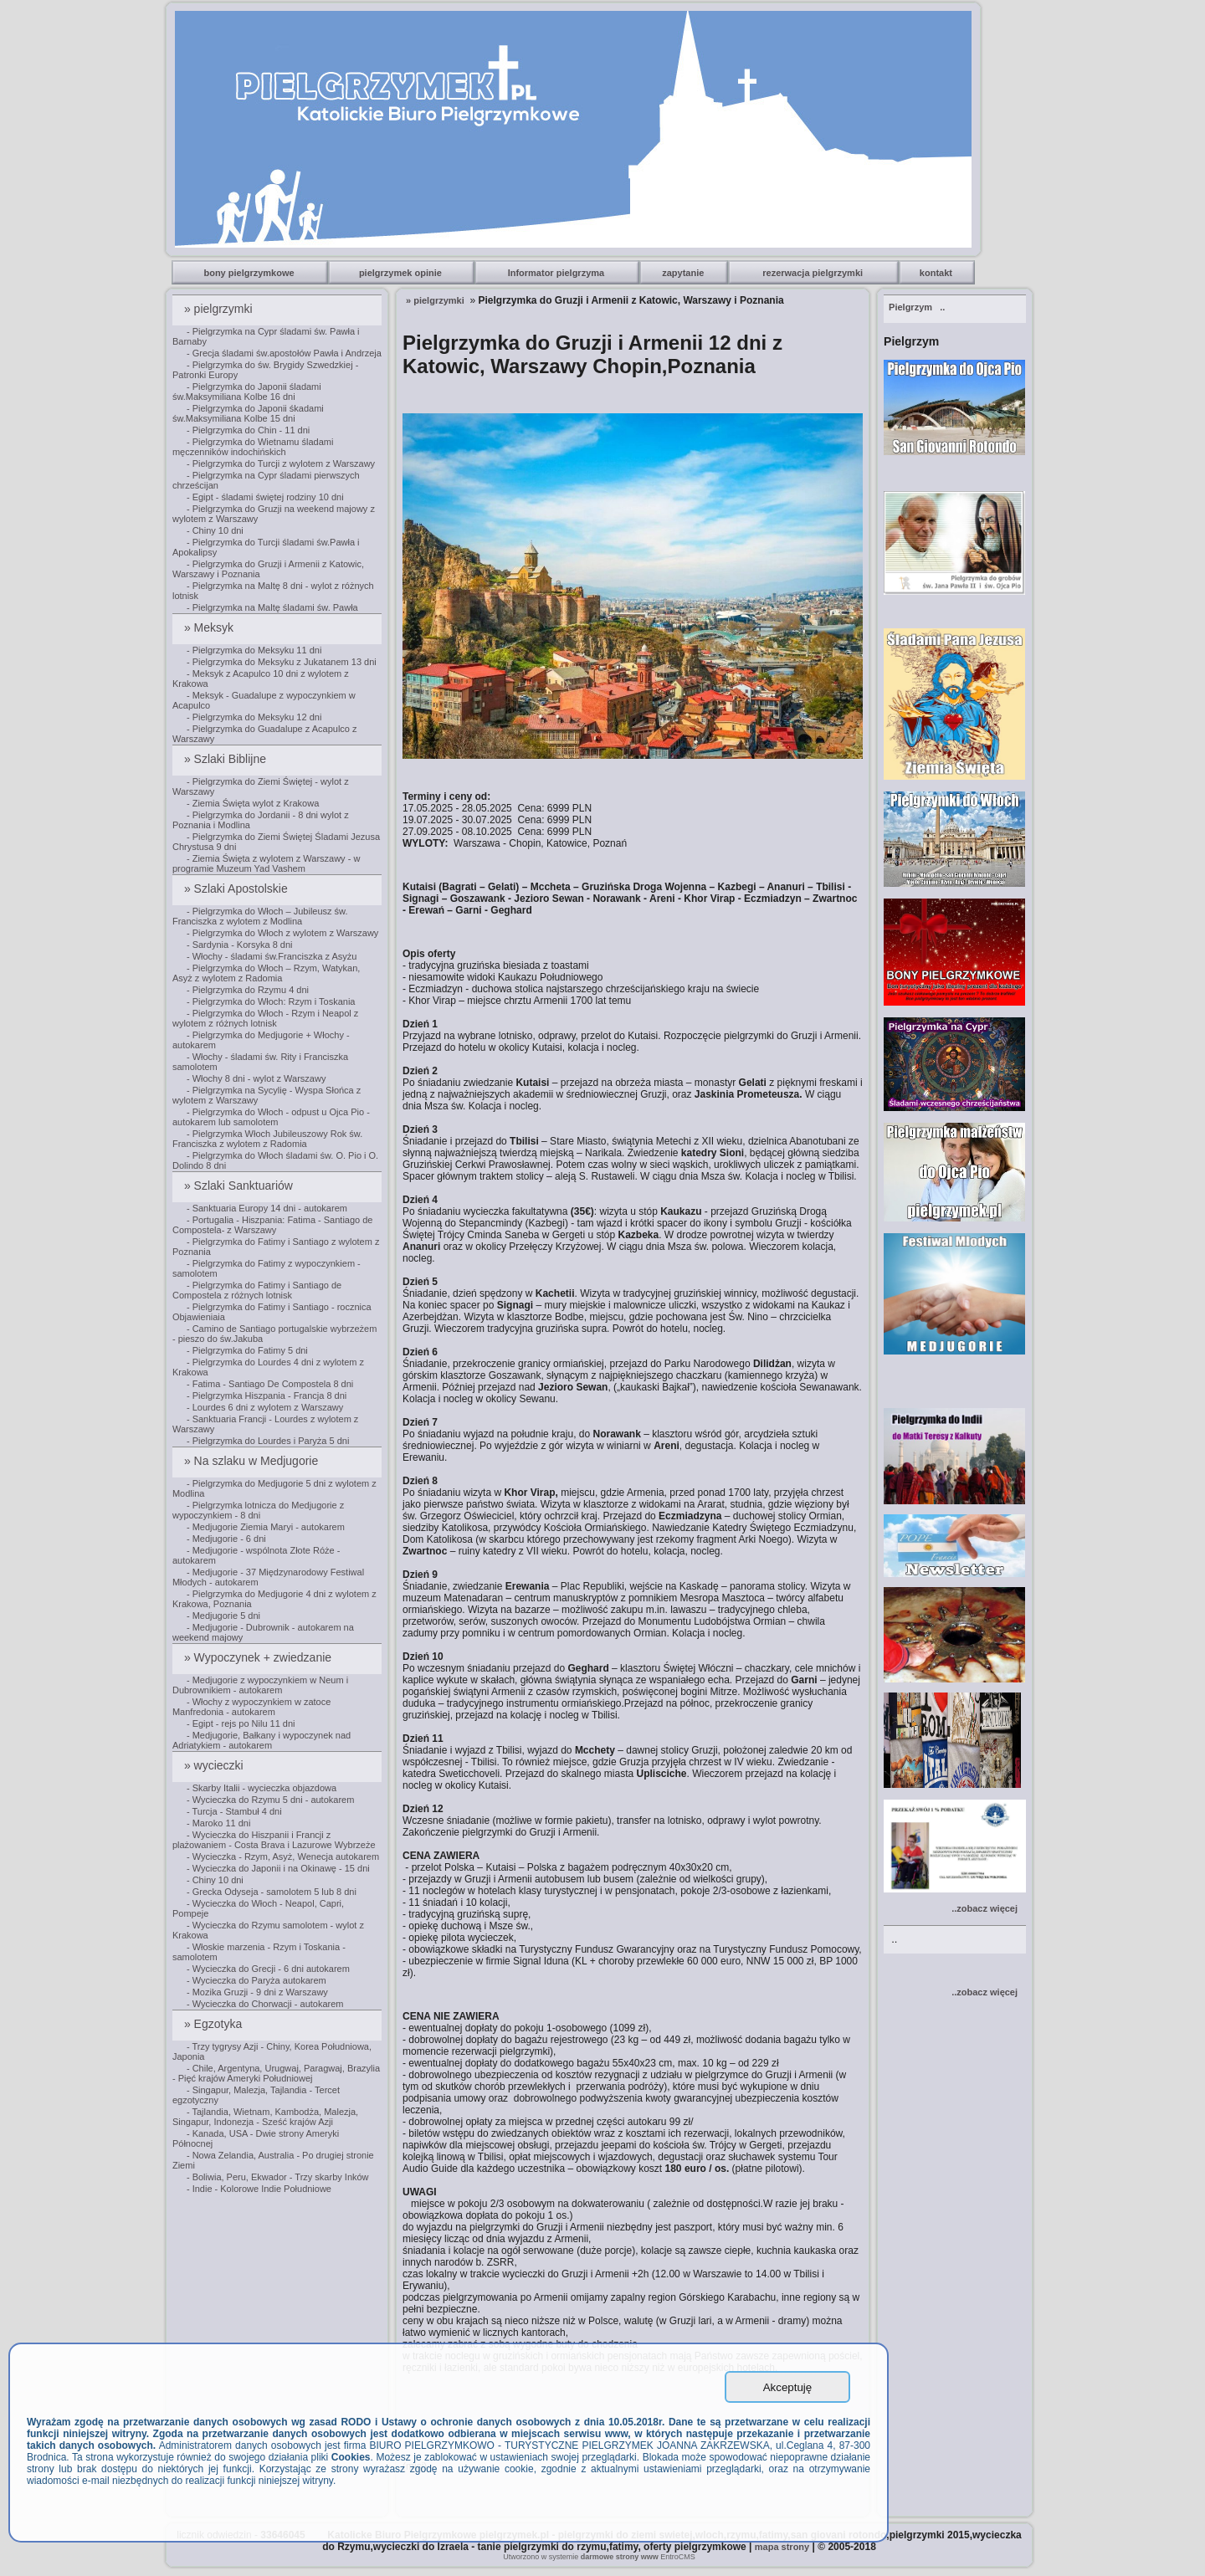 Image resolution: width=1205 pixels, height=2576 pixels. I want to click on - Wycieczka - Rzym, Asyż, Wenecja autokarem, so click(283, 1856).